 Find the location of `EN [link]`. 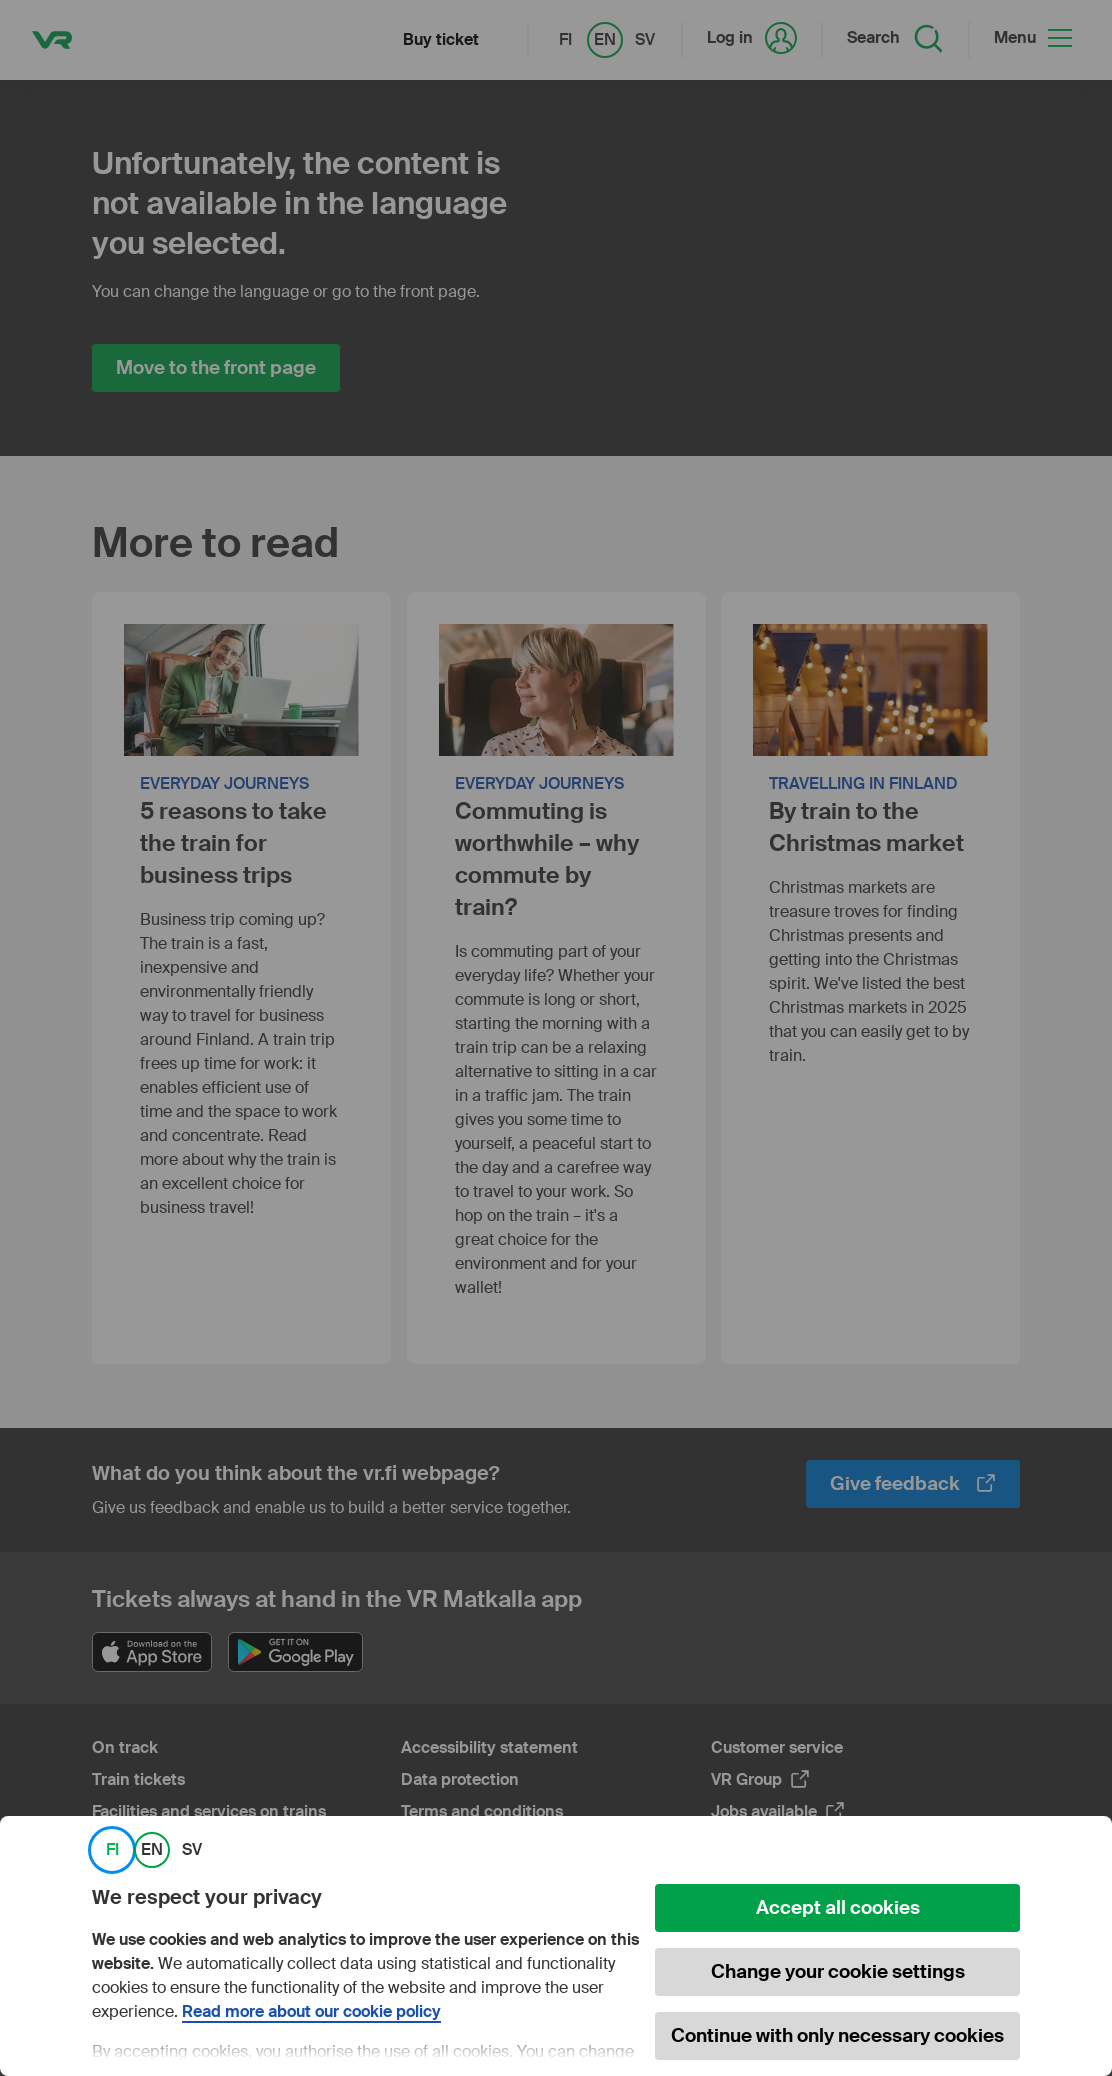

EN [link] is located at coordinates (152, 1850).